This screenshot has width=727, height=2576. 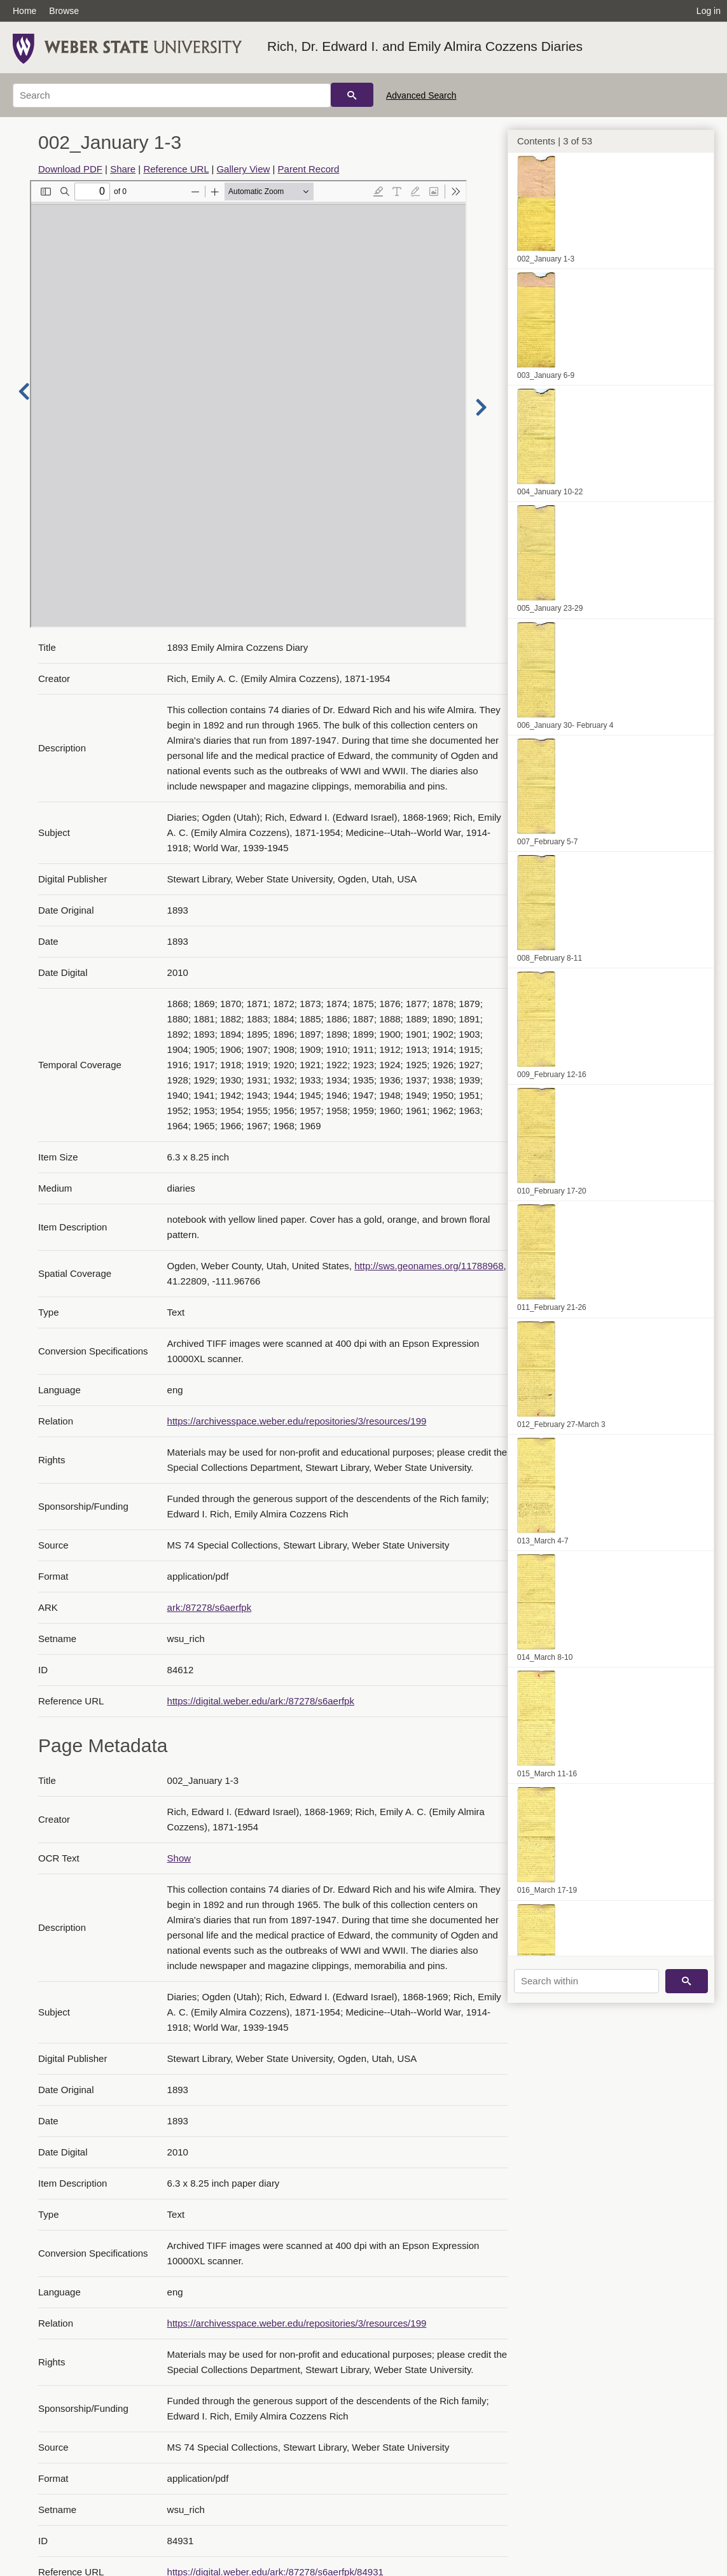 I want to click on Show, so click(x=179, y=1858).